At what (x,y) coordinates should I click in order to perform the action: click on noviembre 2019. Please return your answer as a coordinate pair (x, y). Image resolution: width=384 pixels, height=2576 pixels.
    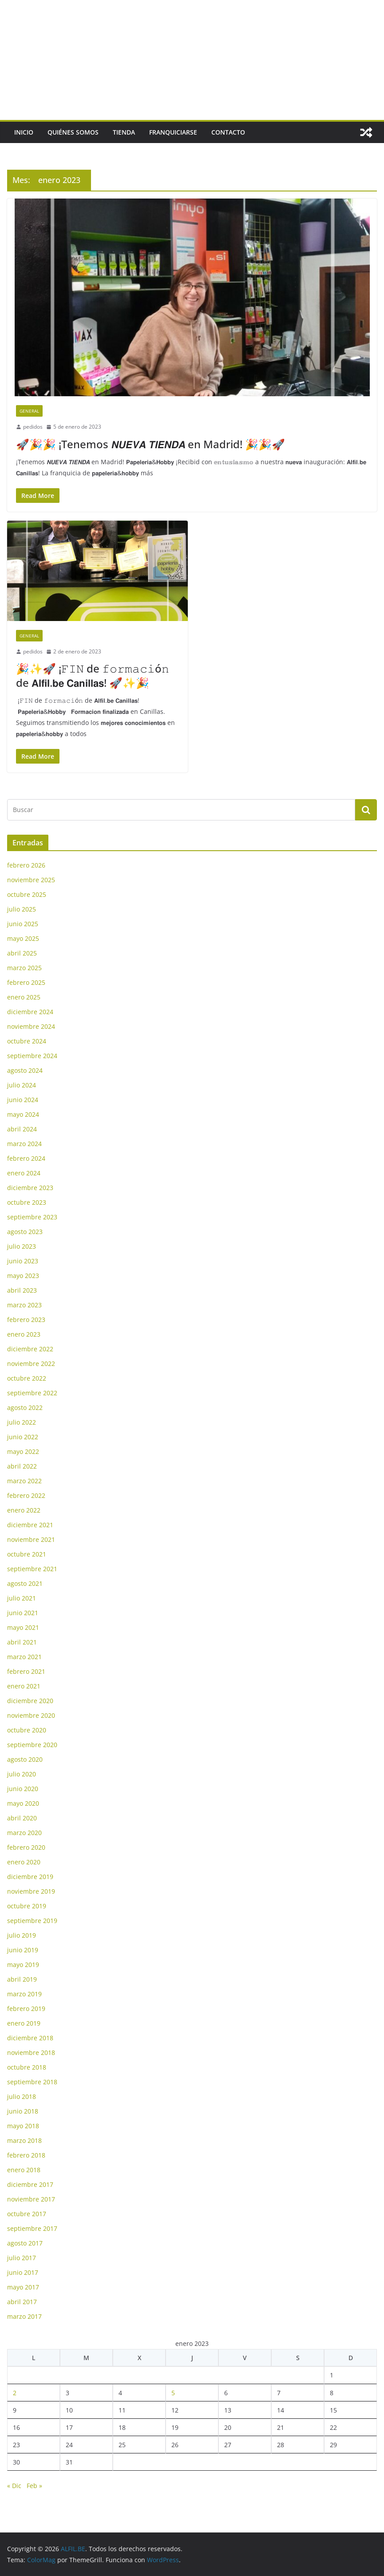
    Looking at the image, I should click on (31, 1891).